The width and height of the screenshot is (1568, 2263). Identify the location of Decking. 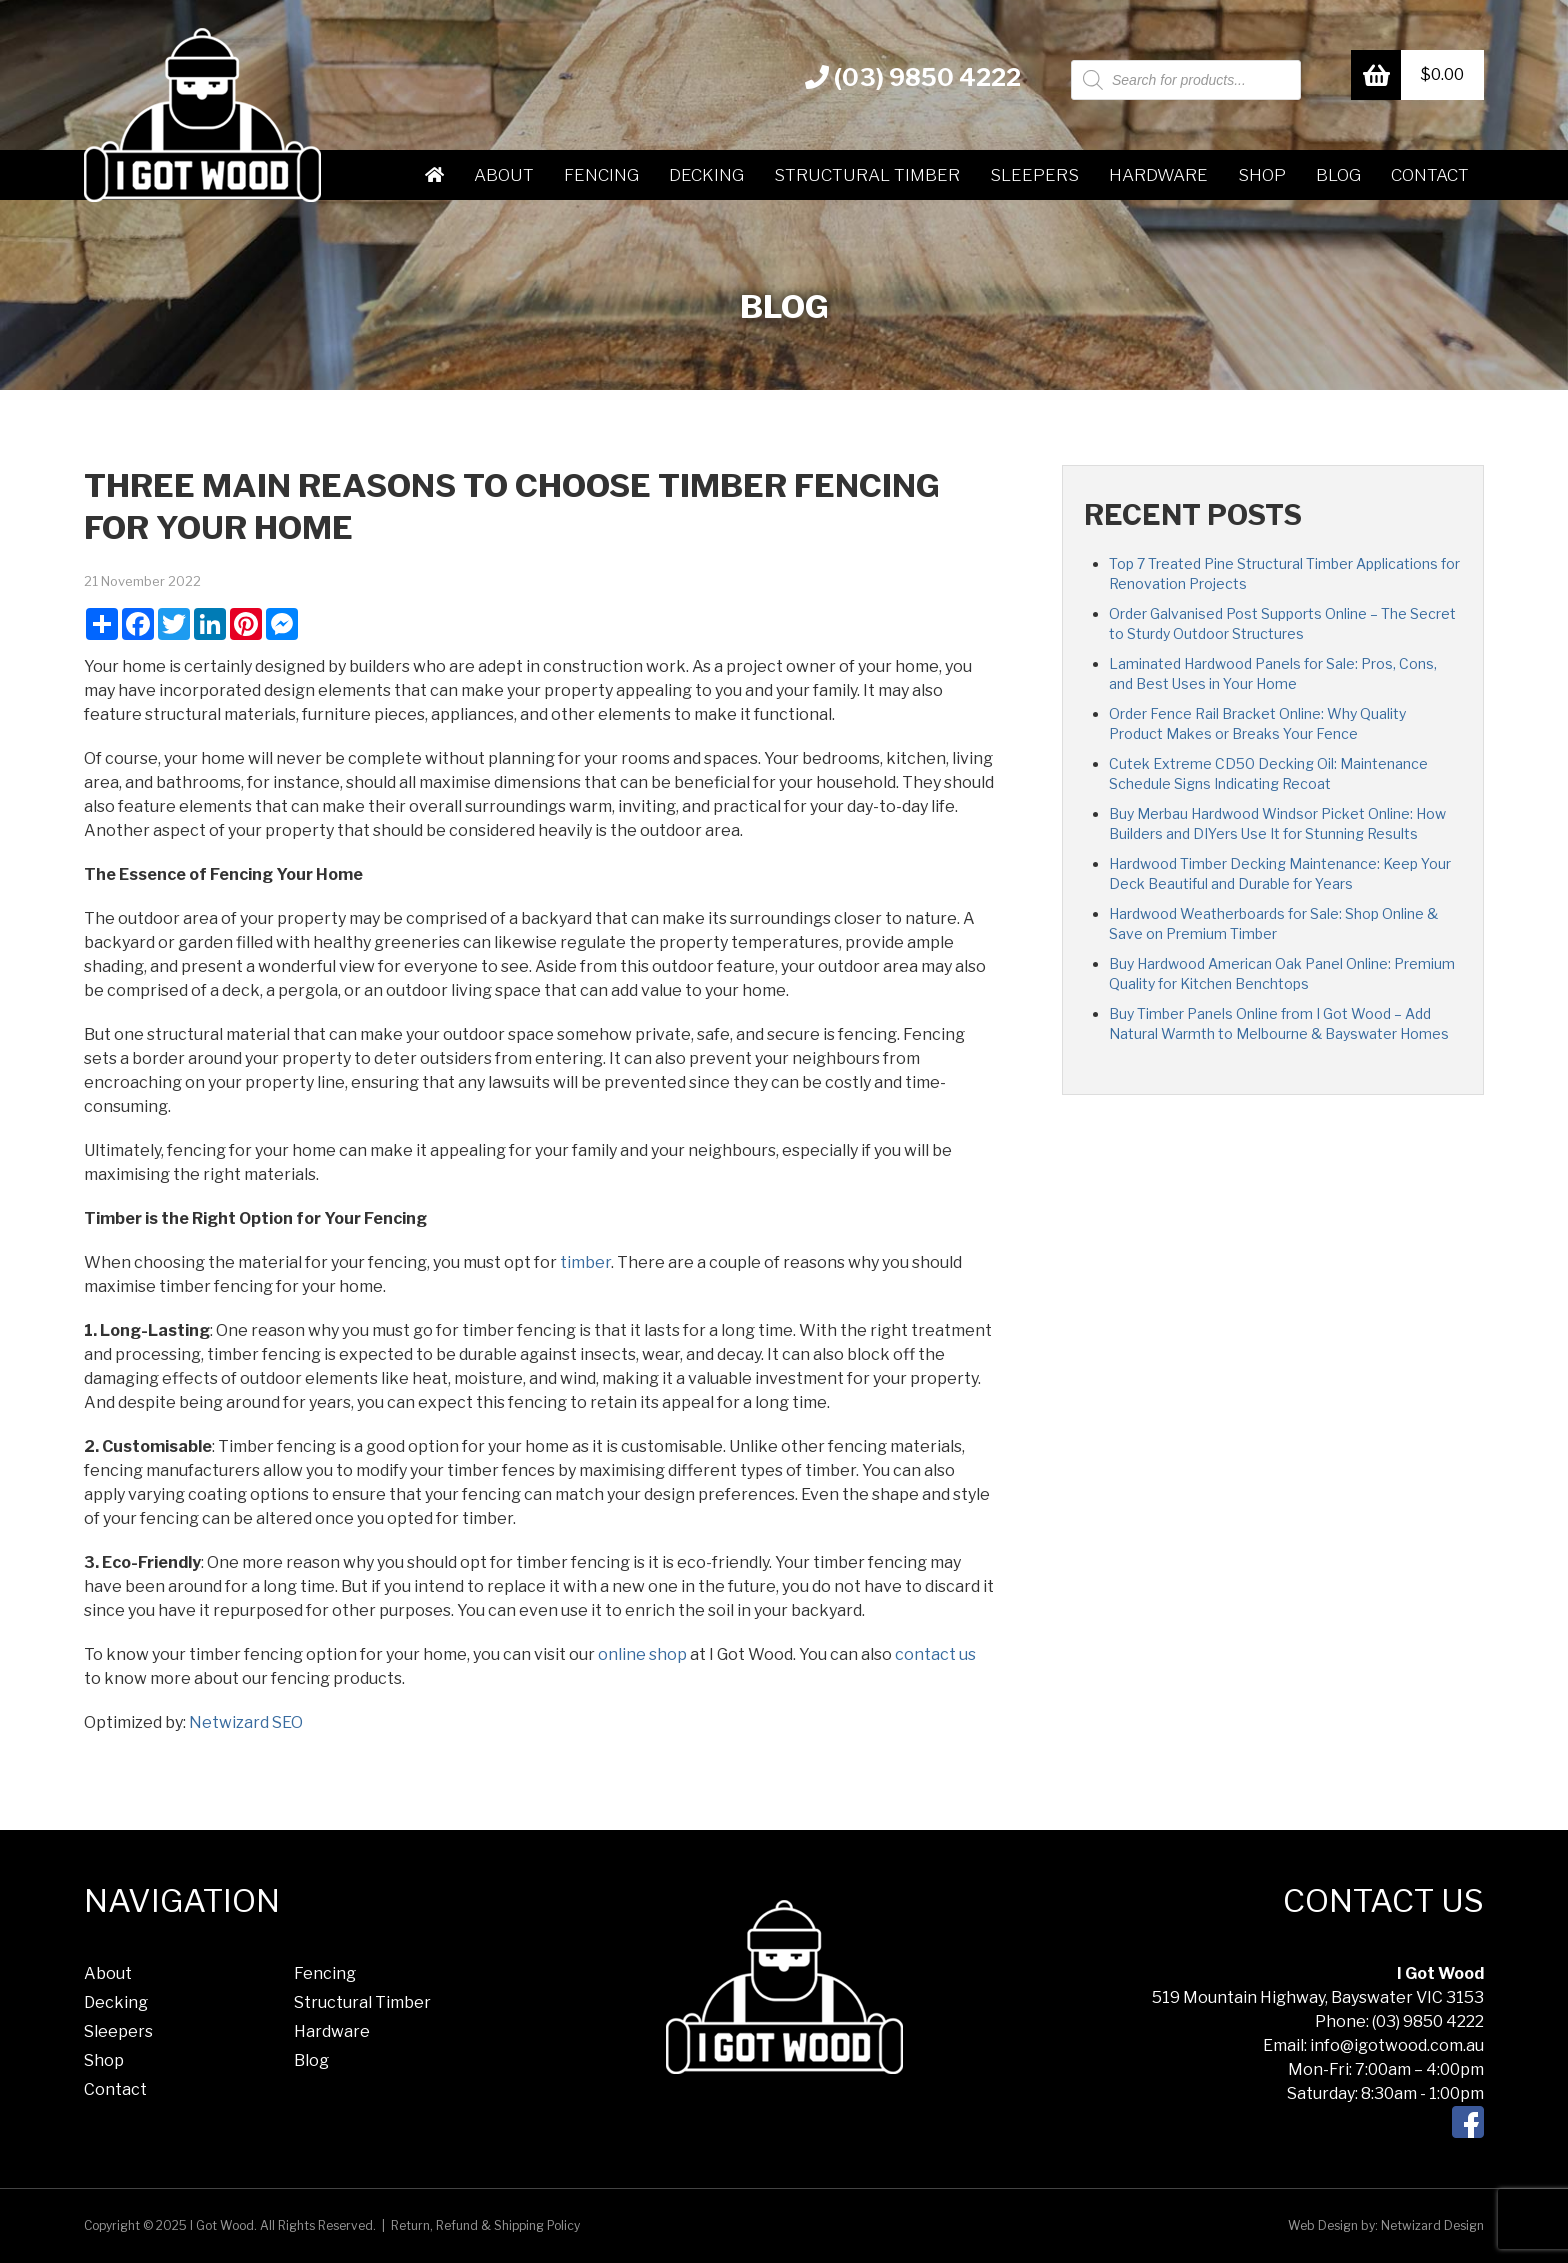
(706, 175).